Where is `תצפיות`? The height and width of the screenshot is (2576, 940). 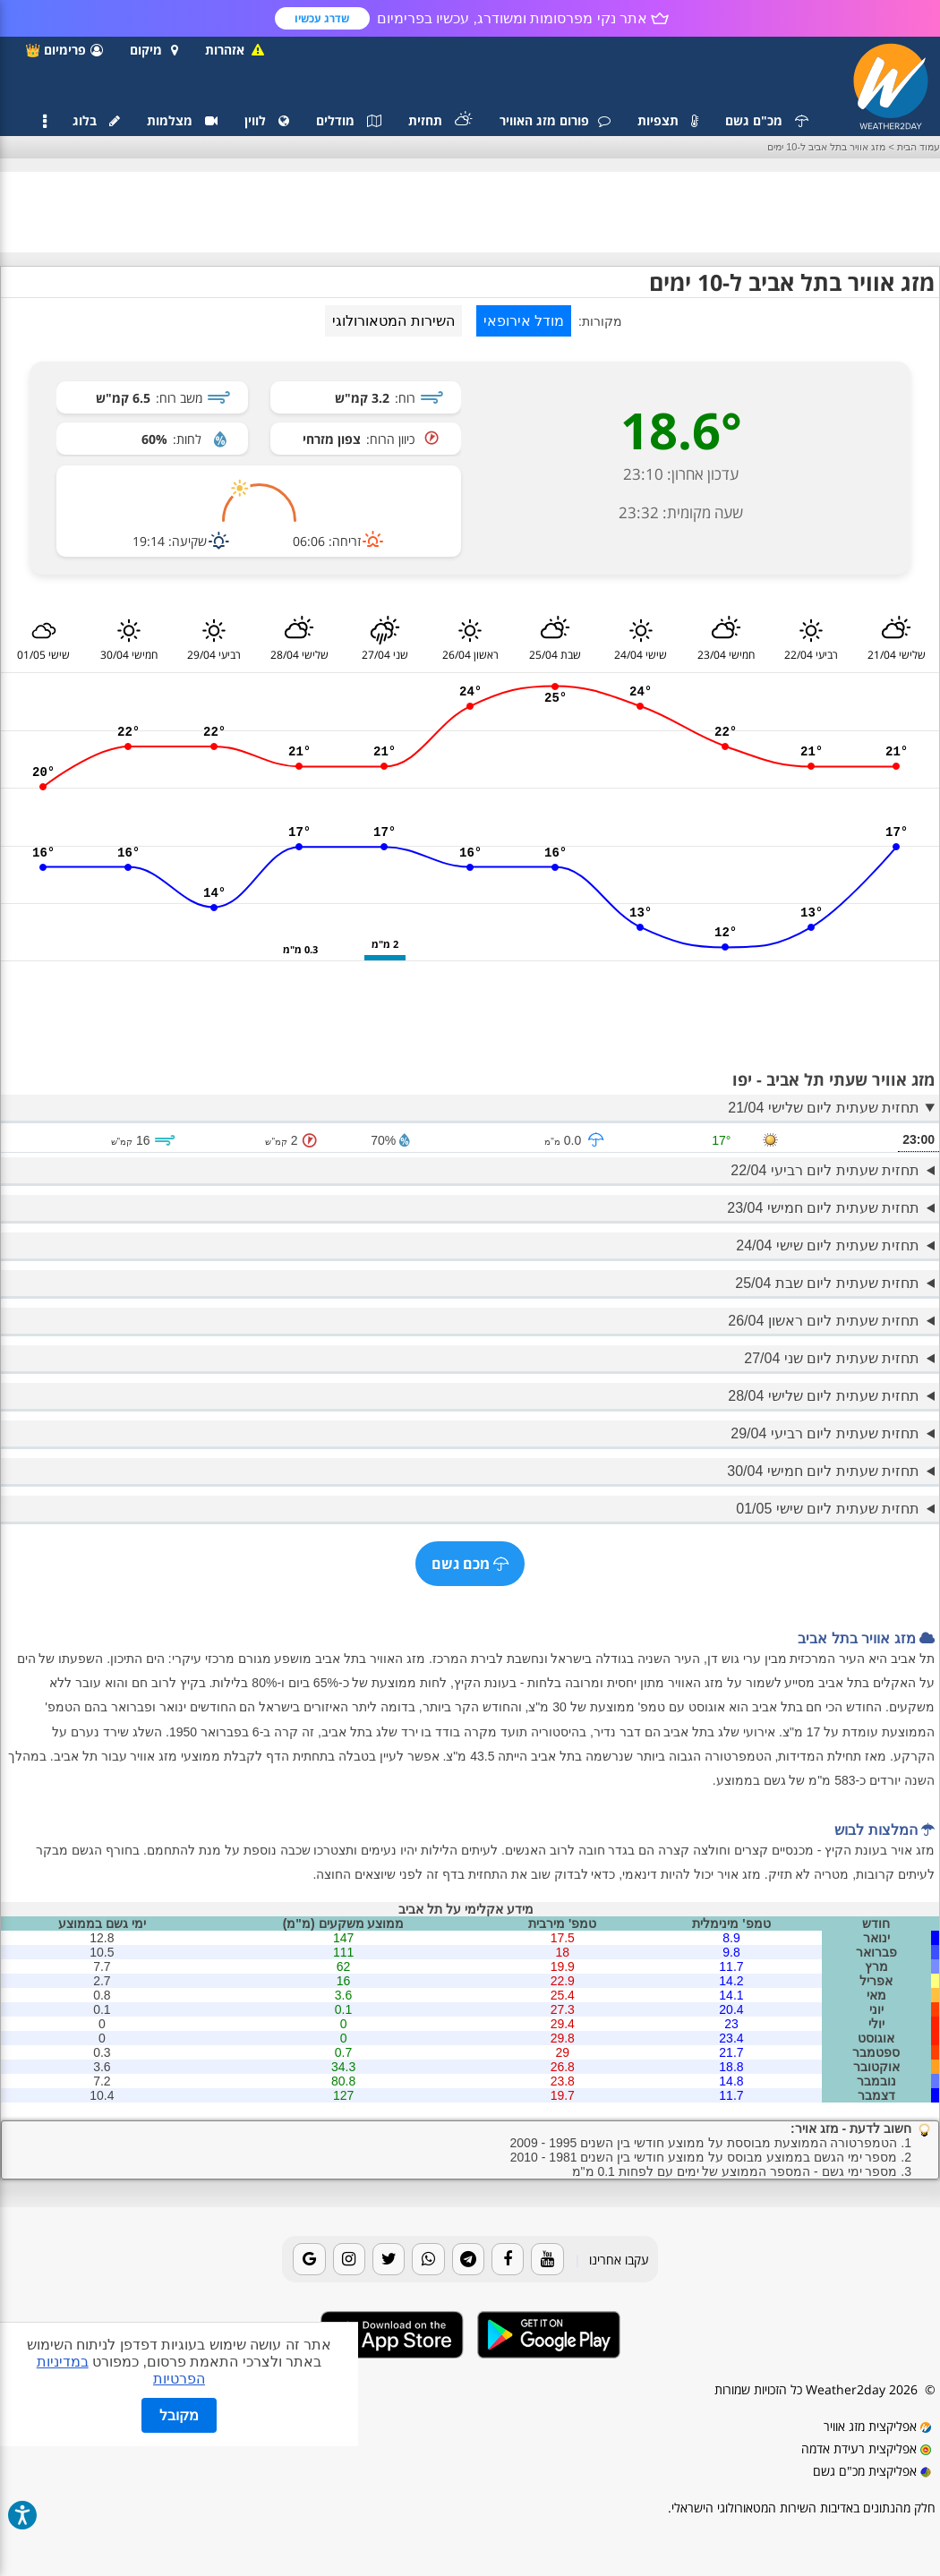 תצפיות is located at coordinates (667, 120).